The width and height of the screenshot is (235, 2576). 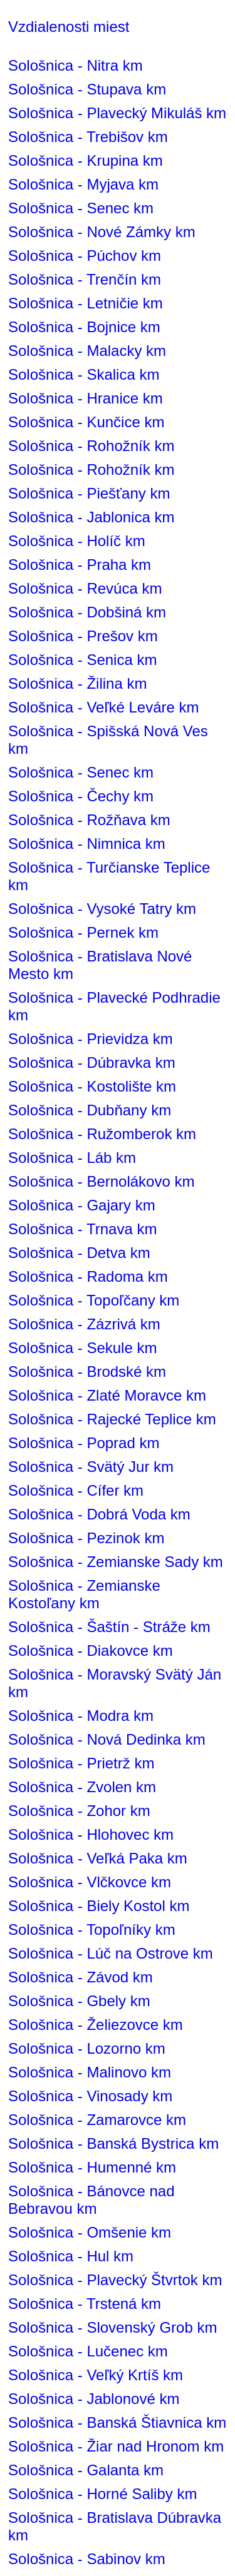 What do you see at coordinates (88, 2351) in the screenshot?
I see `Sološnica - Lučenec km` at bounding box center [88, 2351].